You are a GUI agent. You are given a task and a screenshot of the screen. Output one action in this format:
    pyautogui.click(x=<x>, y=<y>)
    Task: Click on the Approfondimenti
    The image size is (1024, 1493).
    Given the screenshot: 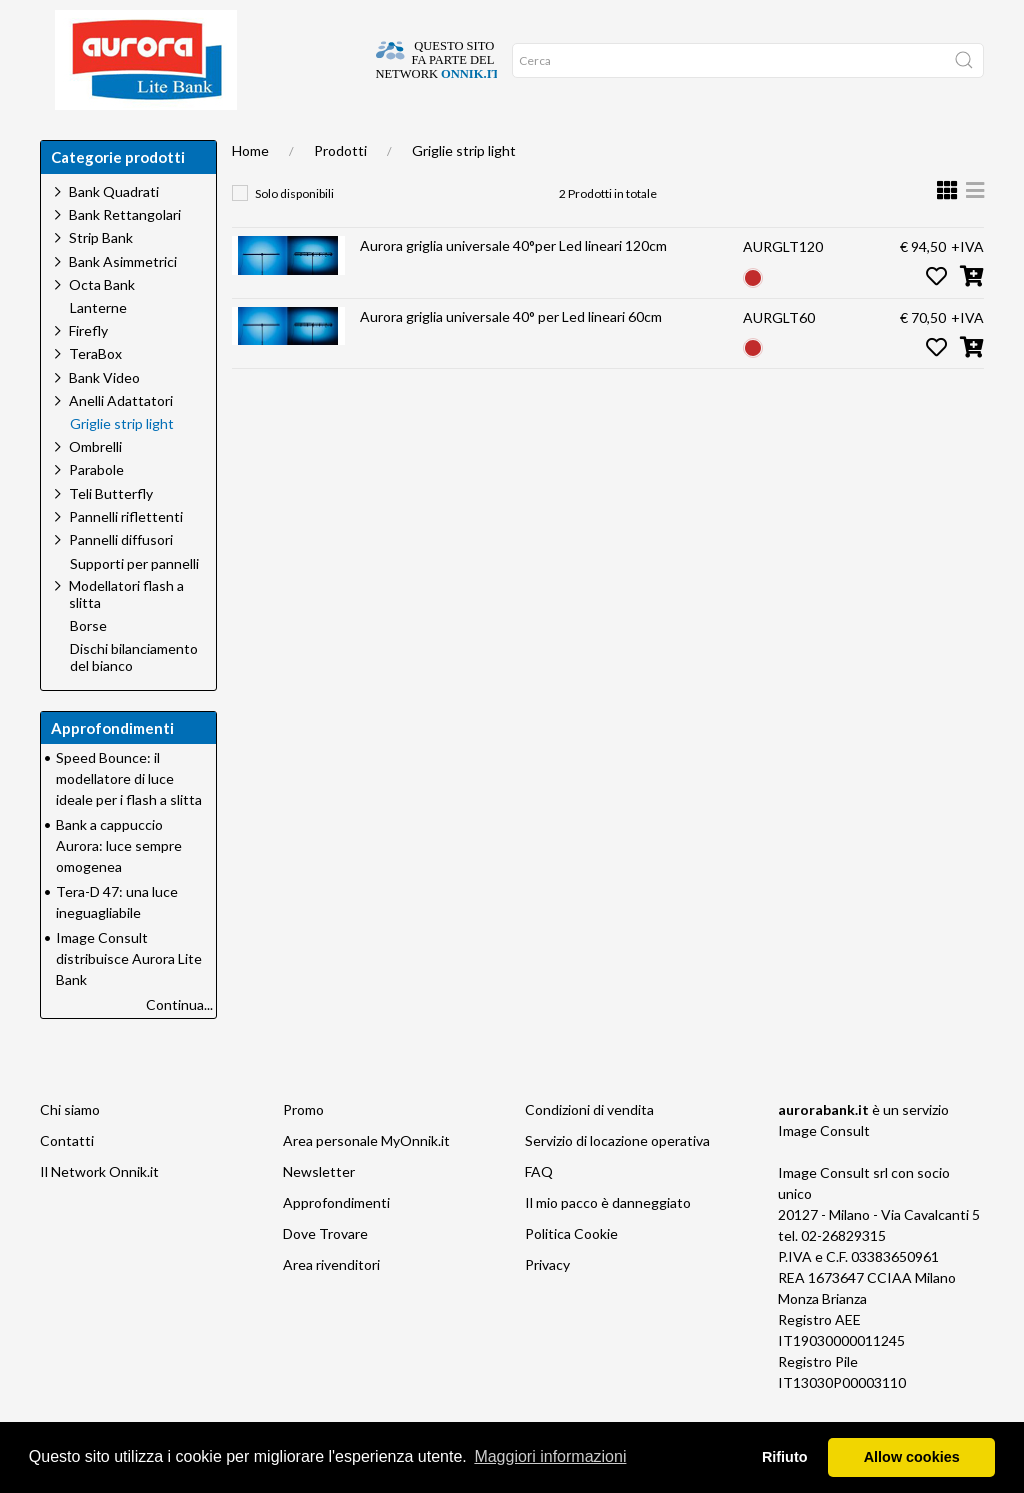 What is the action you would take?
    pyautogui.click(x=334, y=140)
    